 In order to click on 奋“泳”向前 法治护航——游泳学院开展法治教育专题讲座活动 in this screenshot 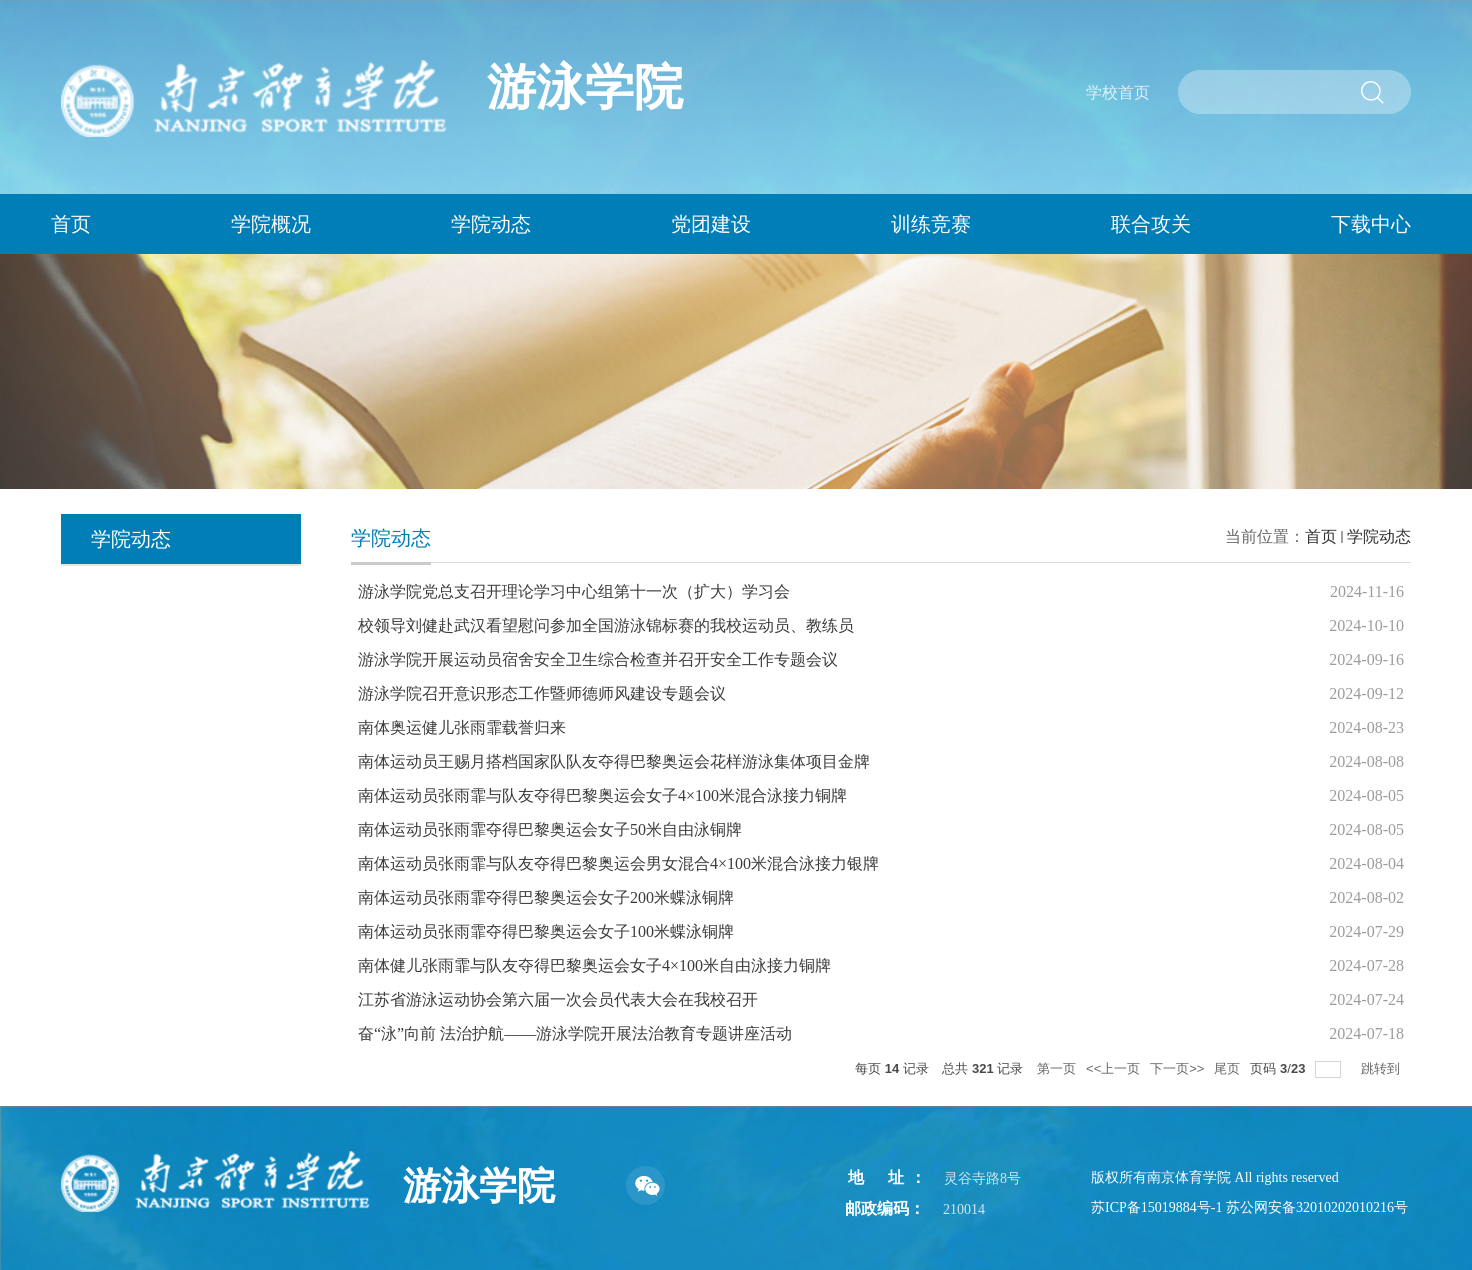, I will do `click(575, 1033)`.